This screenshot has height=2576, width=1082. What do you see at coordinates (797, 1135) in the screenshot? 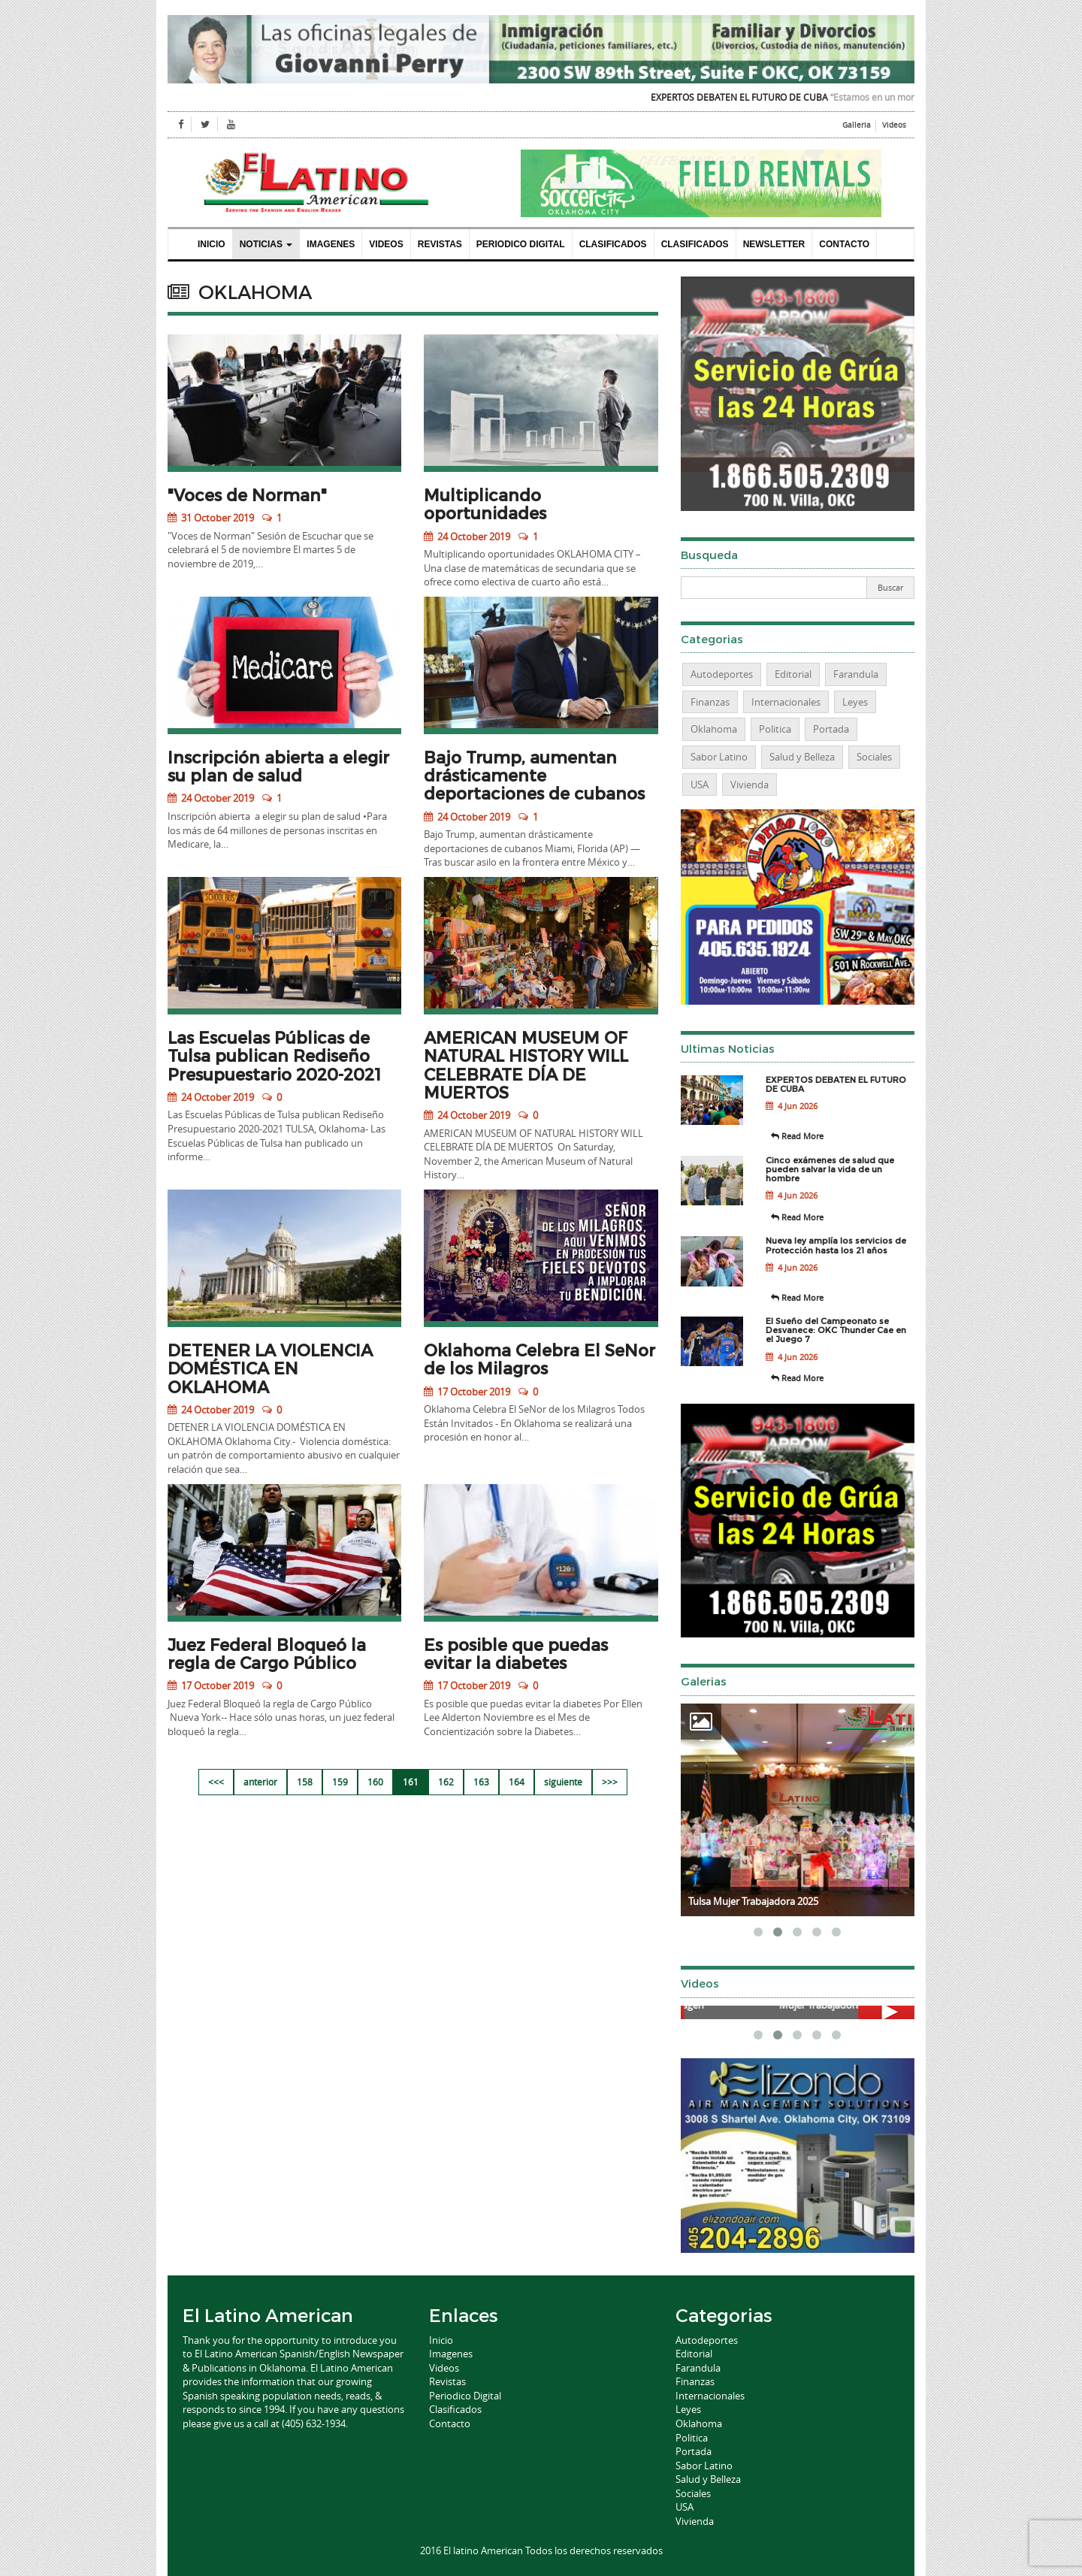
I see `Read More` at bounding box center [797, 1135].